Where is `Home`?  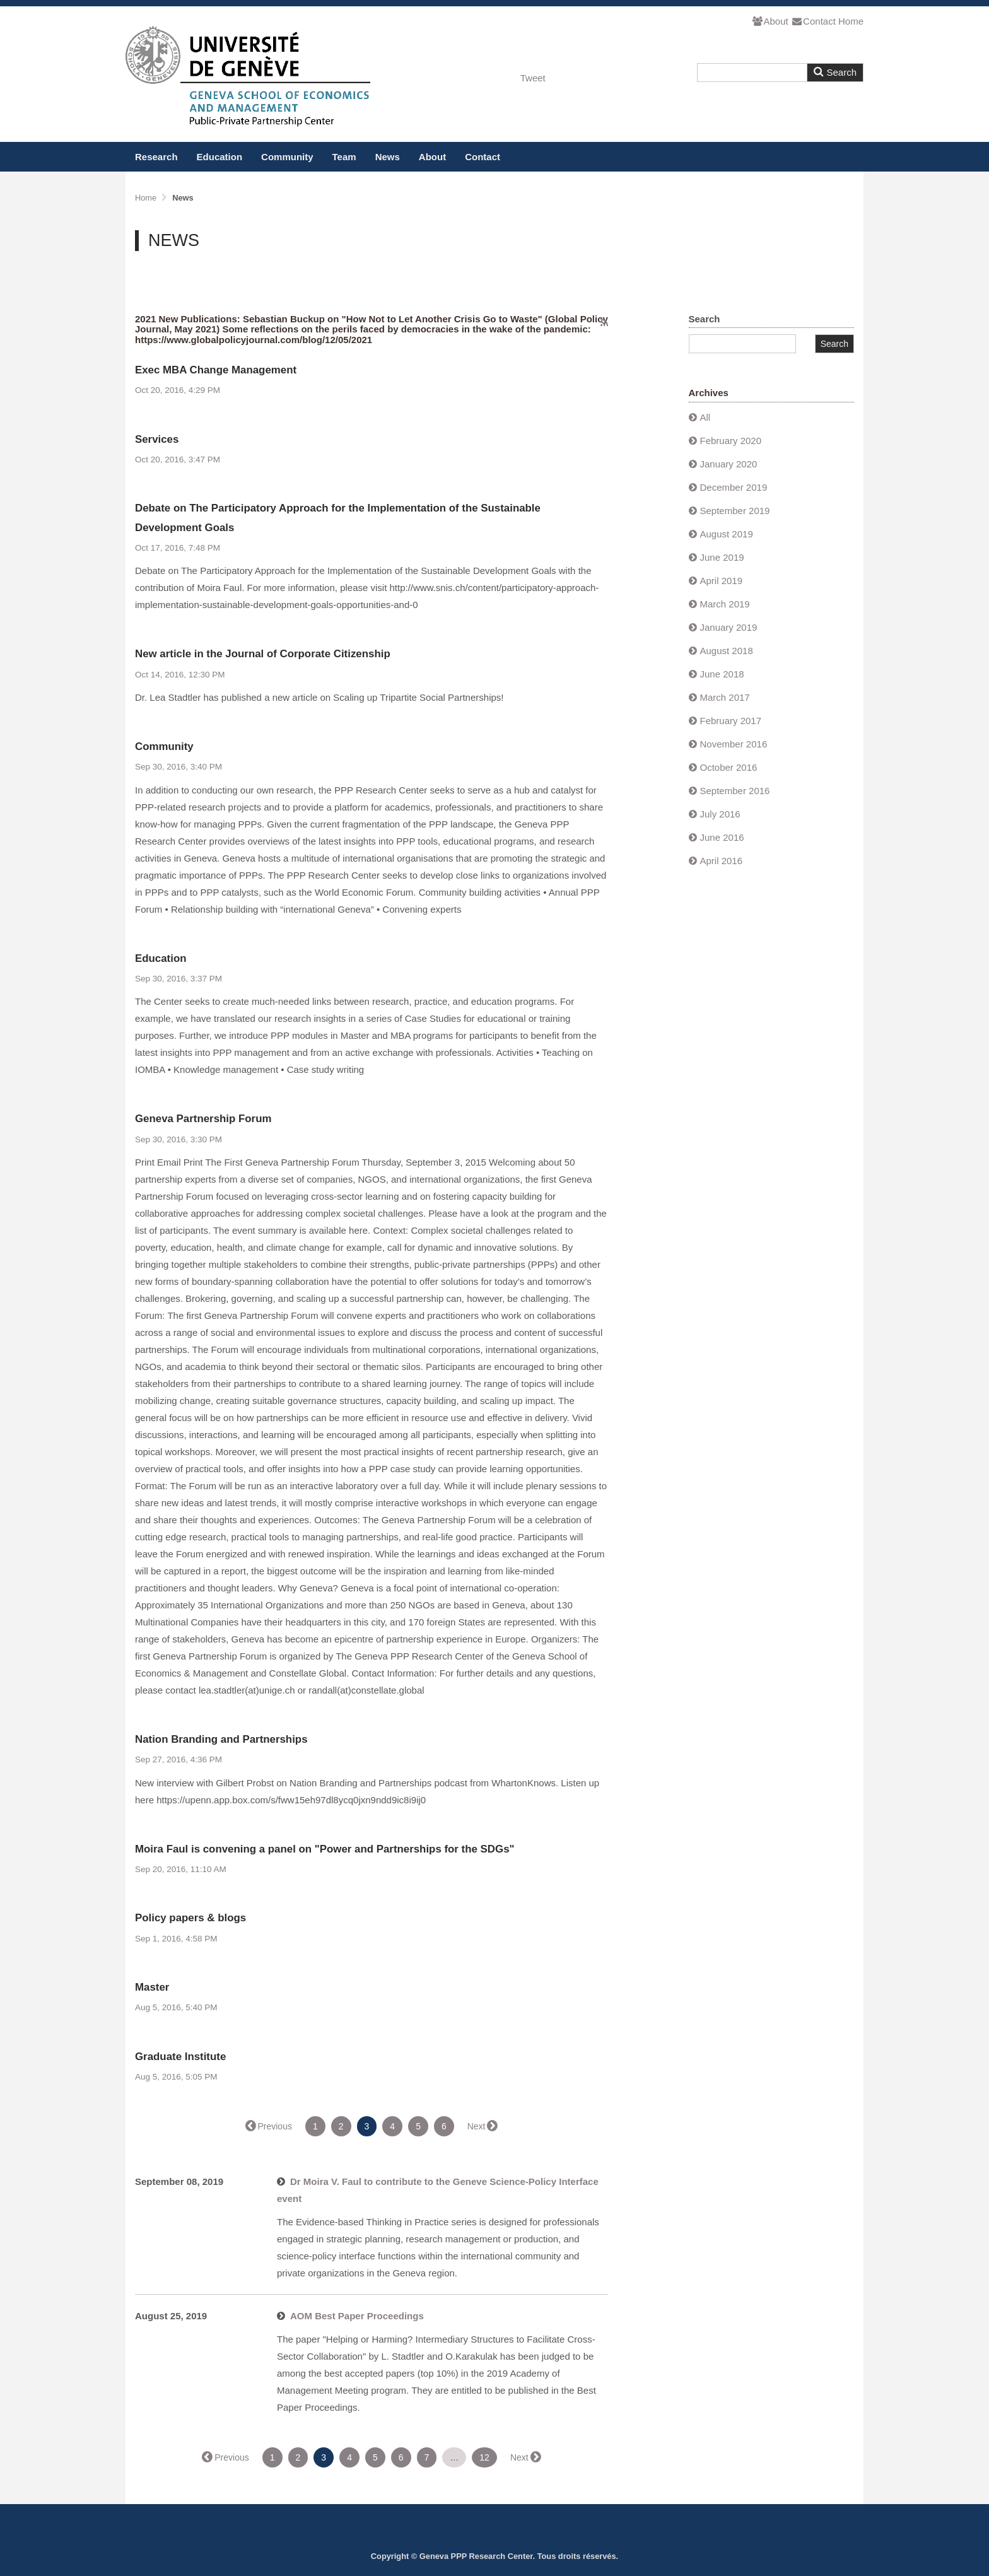
Home is located at coordinates (850, 21).